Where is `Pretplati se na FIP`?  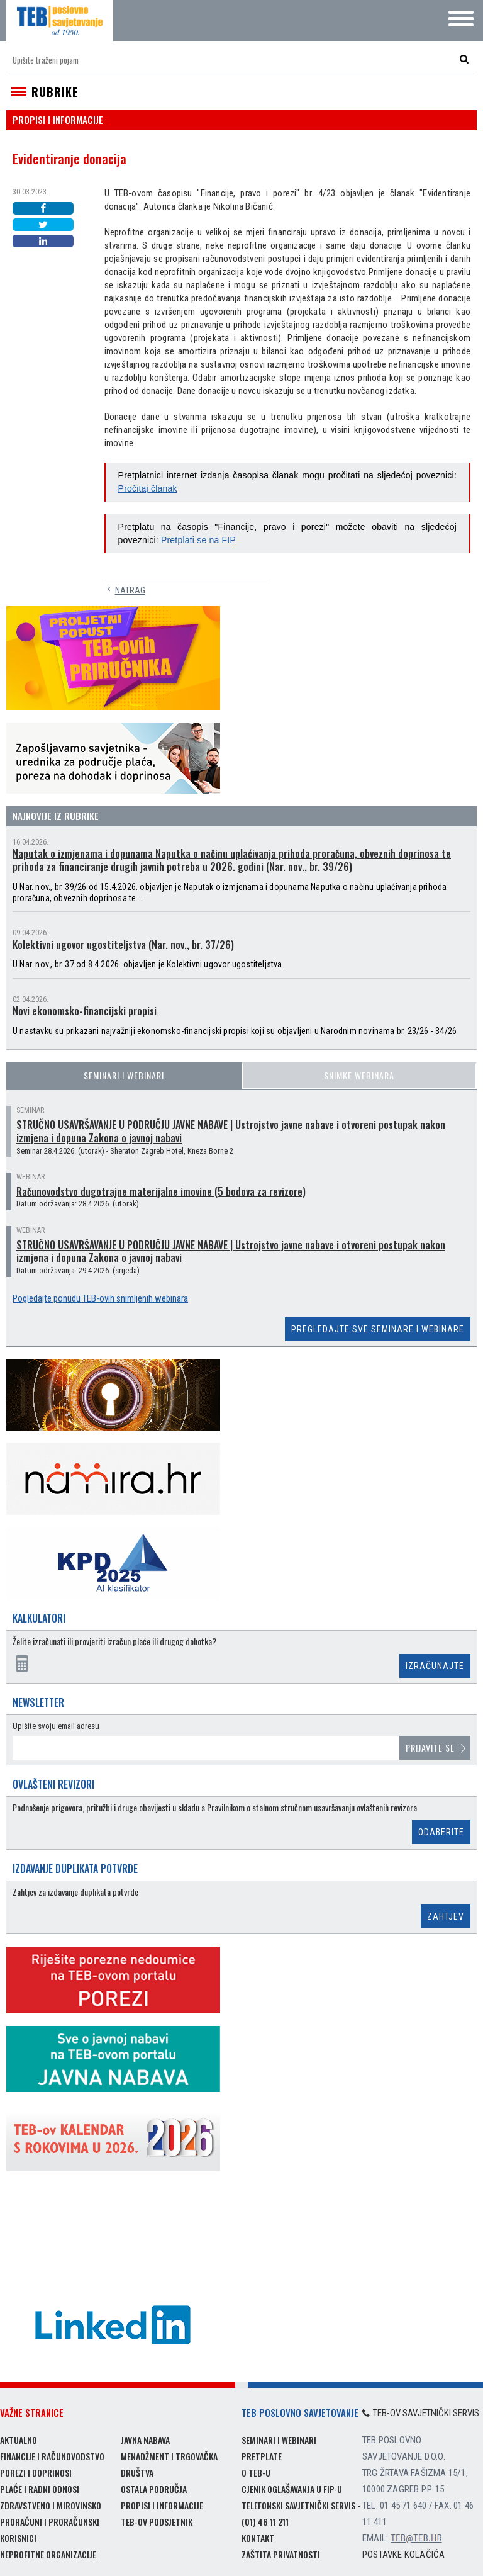 Pretplati se na FIP is located at coordinates (198, 540).